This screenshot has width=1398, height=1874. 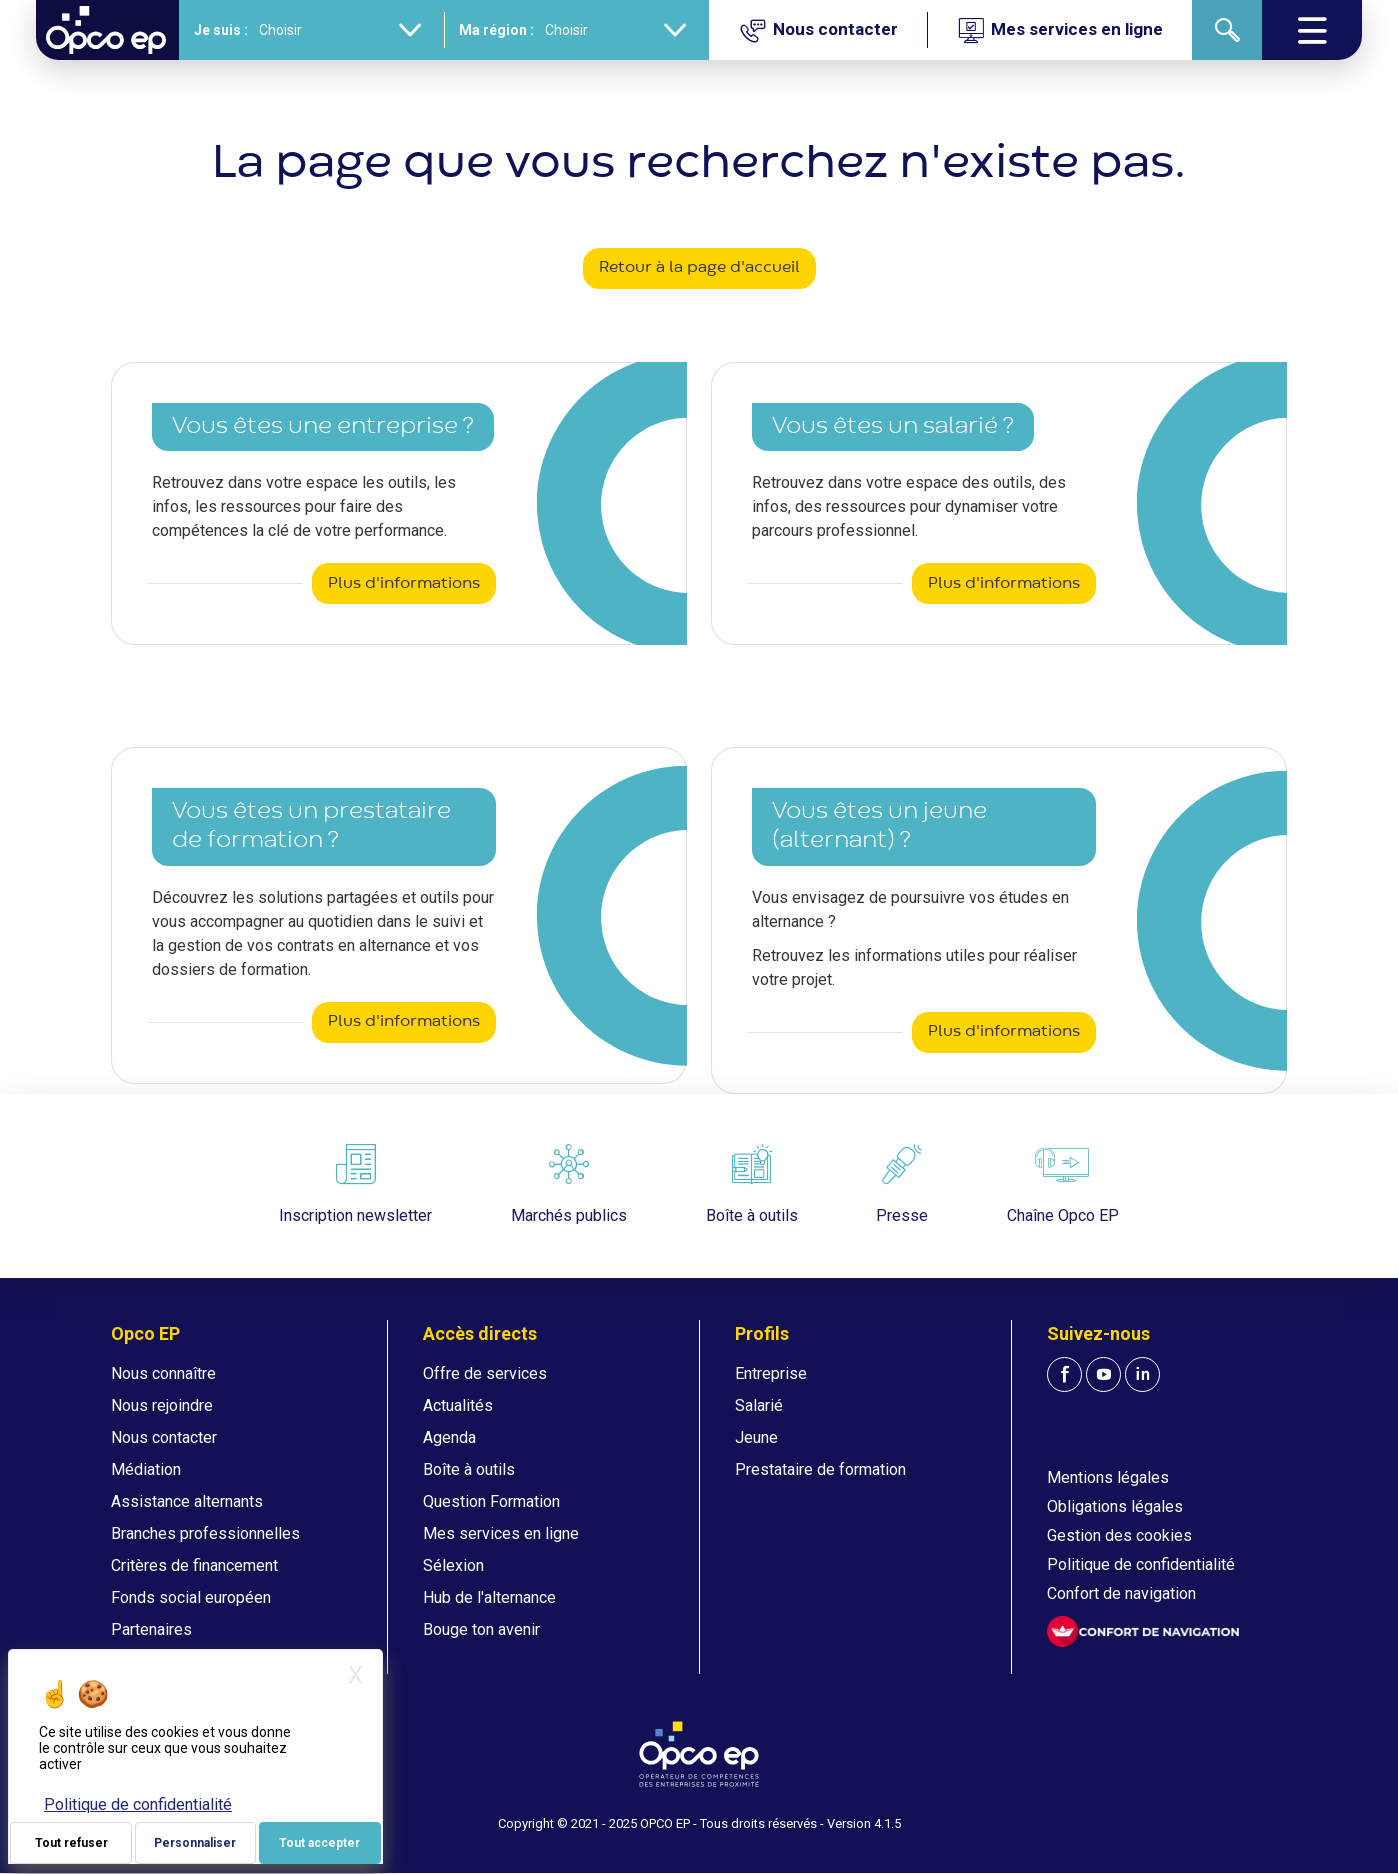 What do you see at coordinates (1141, 1564) in the screenshot?
I see `Politique de confidentialité` at bounding box center [1141, 1564].